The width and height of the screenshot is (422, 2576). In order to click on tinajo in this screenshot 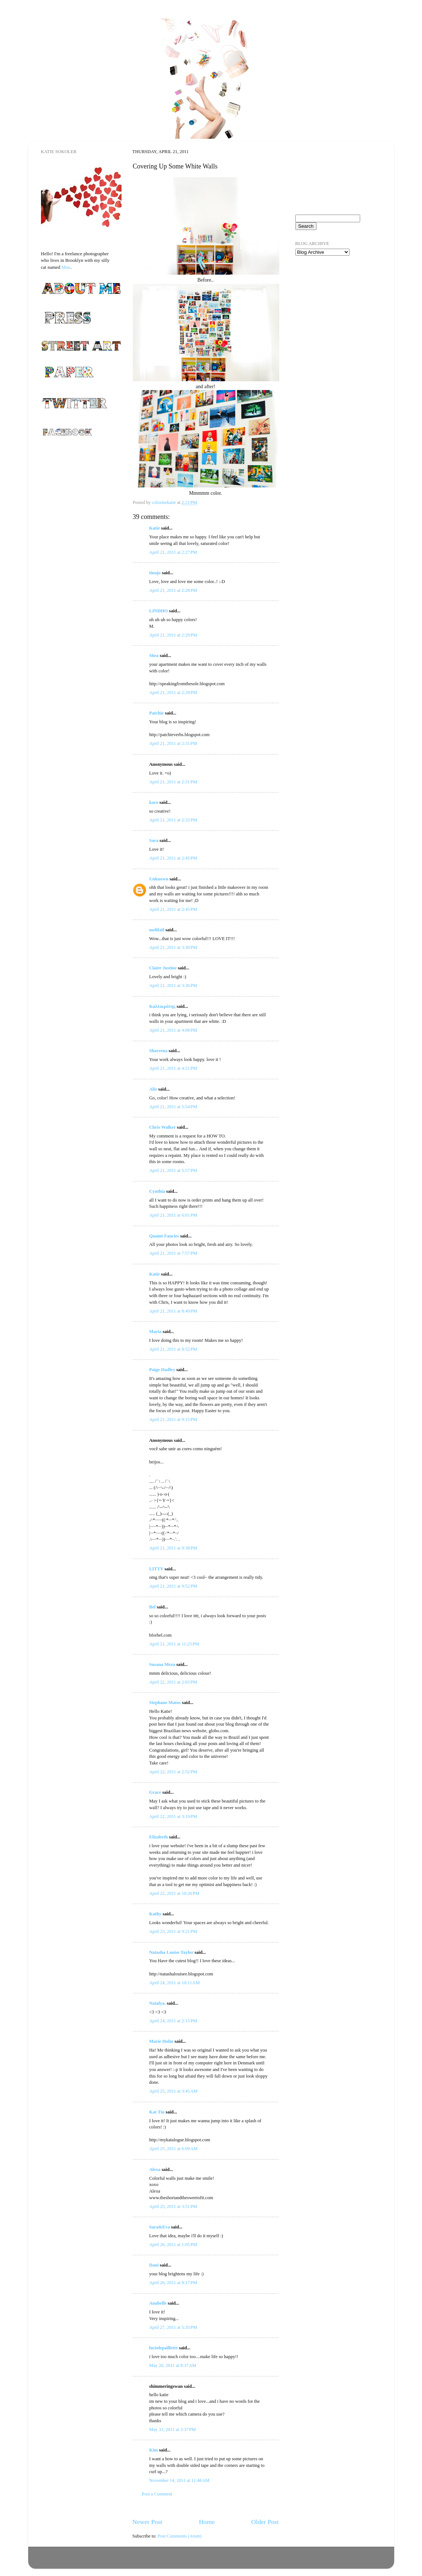, I will do `click(155, 572)`.